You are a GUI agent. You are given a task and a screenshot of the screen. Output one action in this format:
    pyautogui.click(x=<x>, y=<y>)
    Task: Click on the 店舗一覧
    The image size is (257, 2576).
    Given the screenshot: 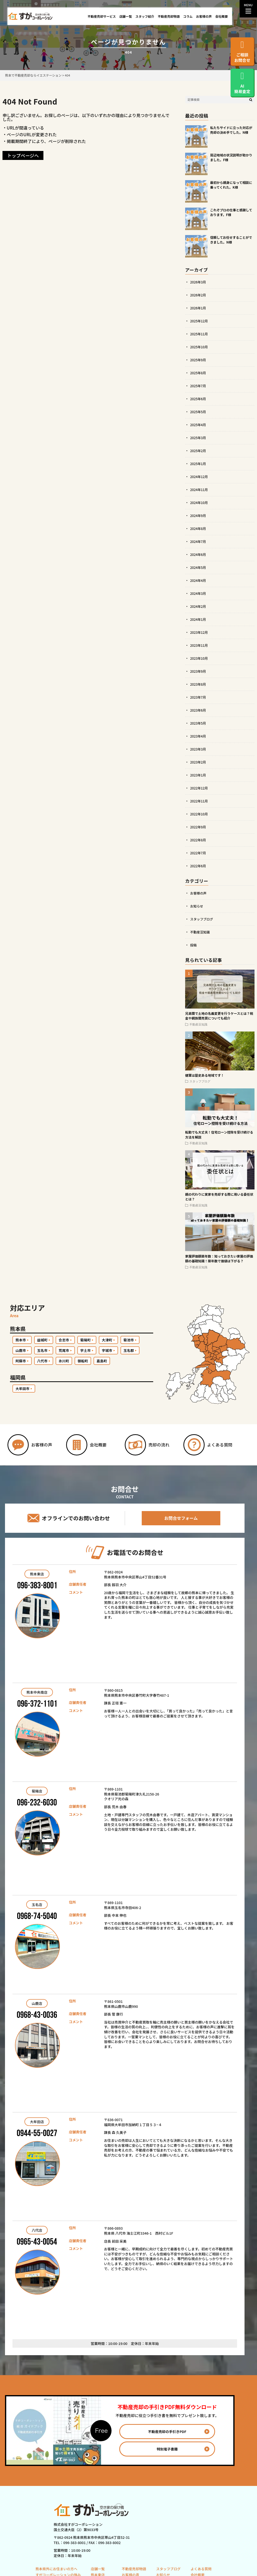 What is the action you would take?
    pyautogui.click(x=125, y=16)
    